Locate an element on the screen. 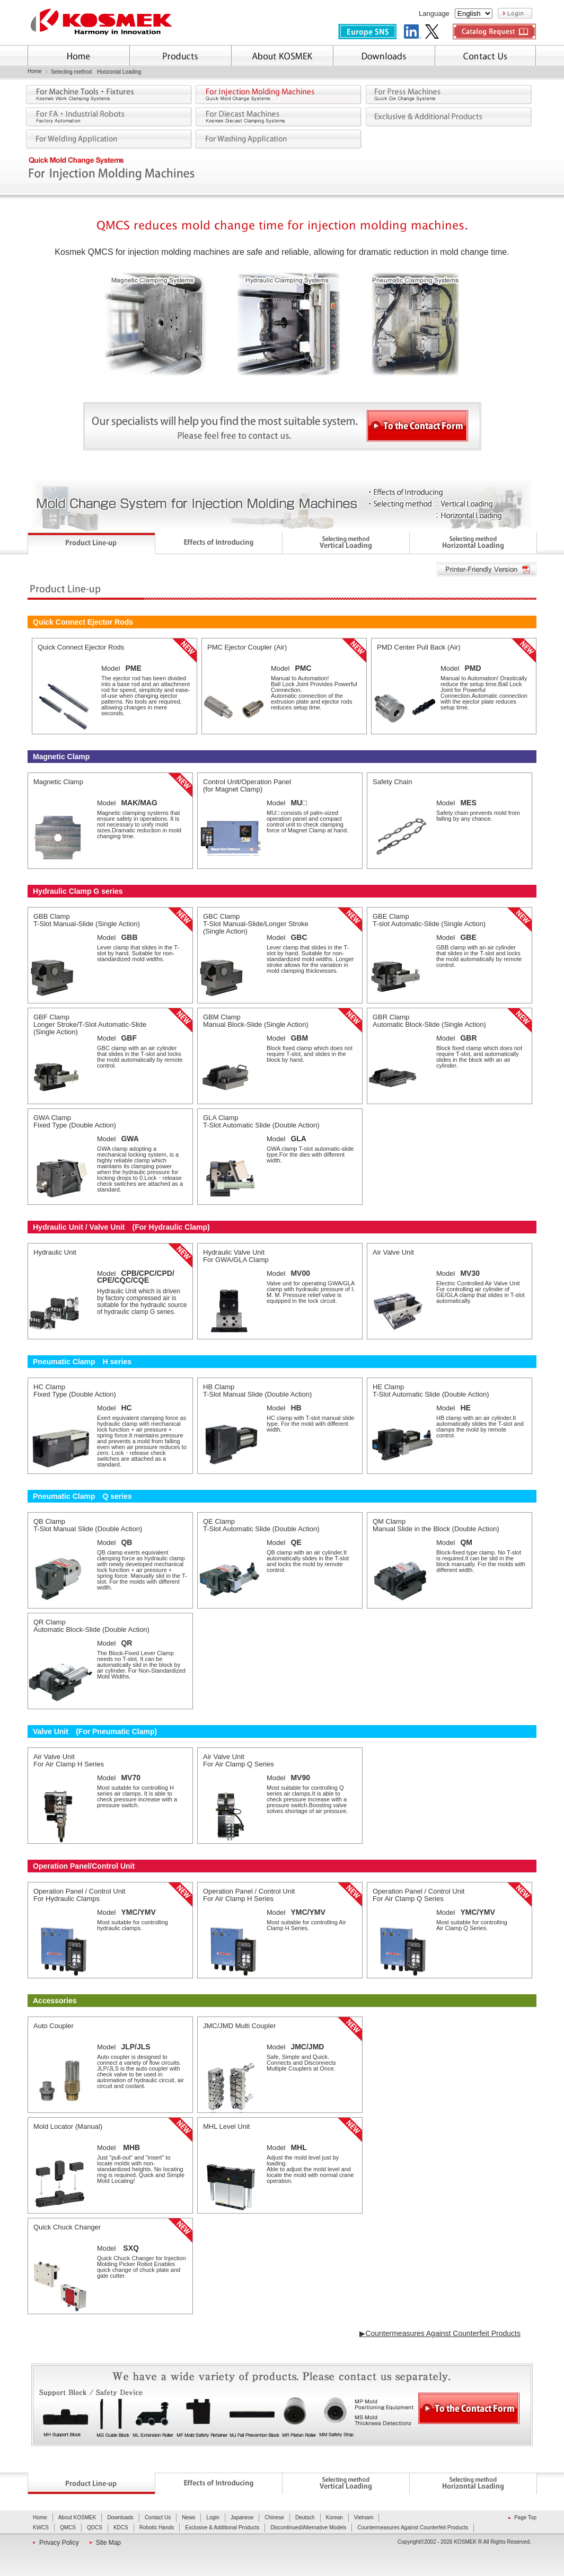 This screenshot has width=564, height=2576. Downloads is located at coordinates (120, 2517).